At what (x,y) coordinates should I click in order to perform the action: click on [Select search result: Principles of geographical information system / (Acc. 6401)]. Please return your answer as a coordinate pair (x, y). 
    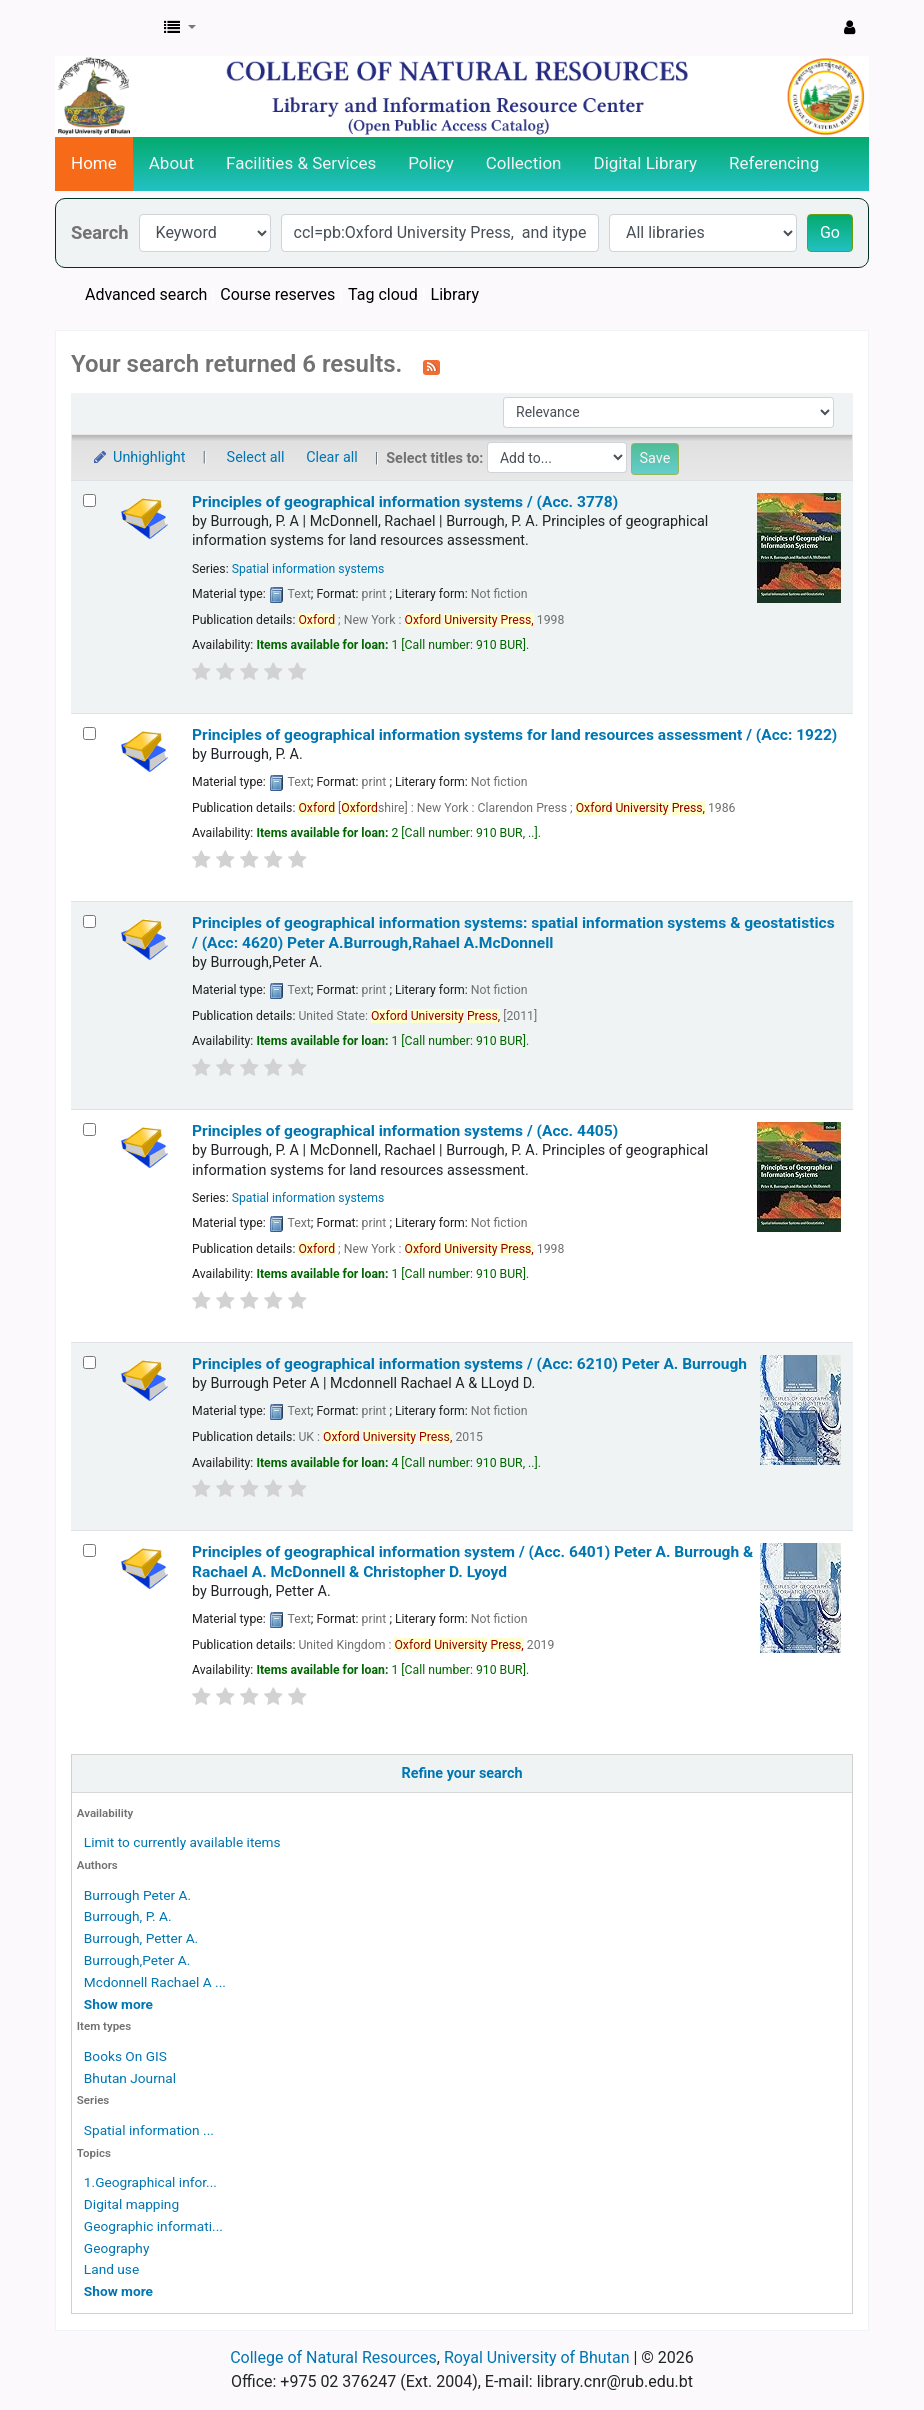
    Looking at the image, I should click on (89, 1550).